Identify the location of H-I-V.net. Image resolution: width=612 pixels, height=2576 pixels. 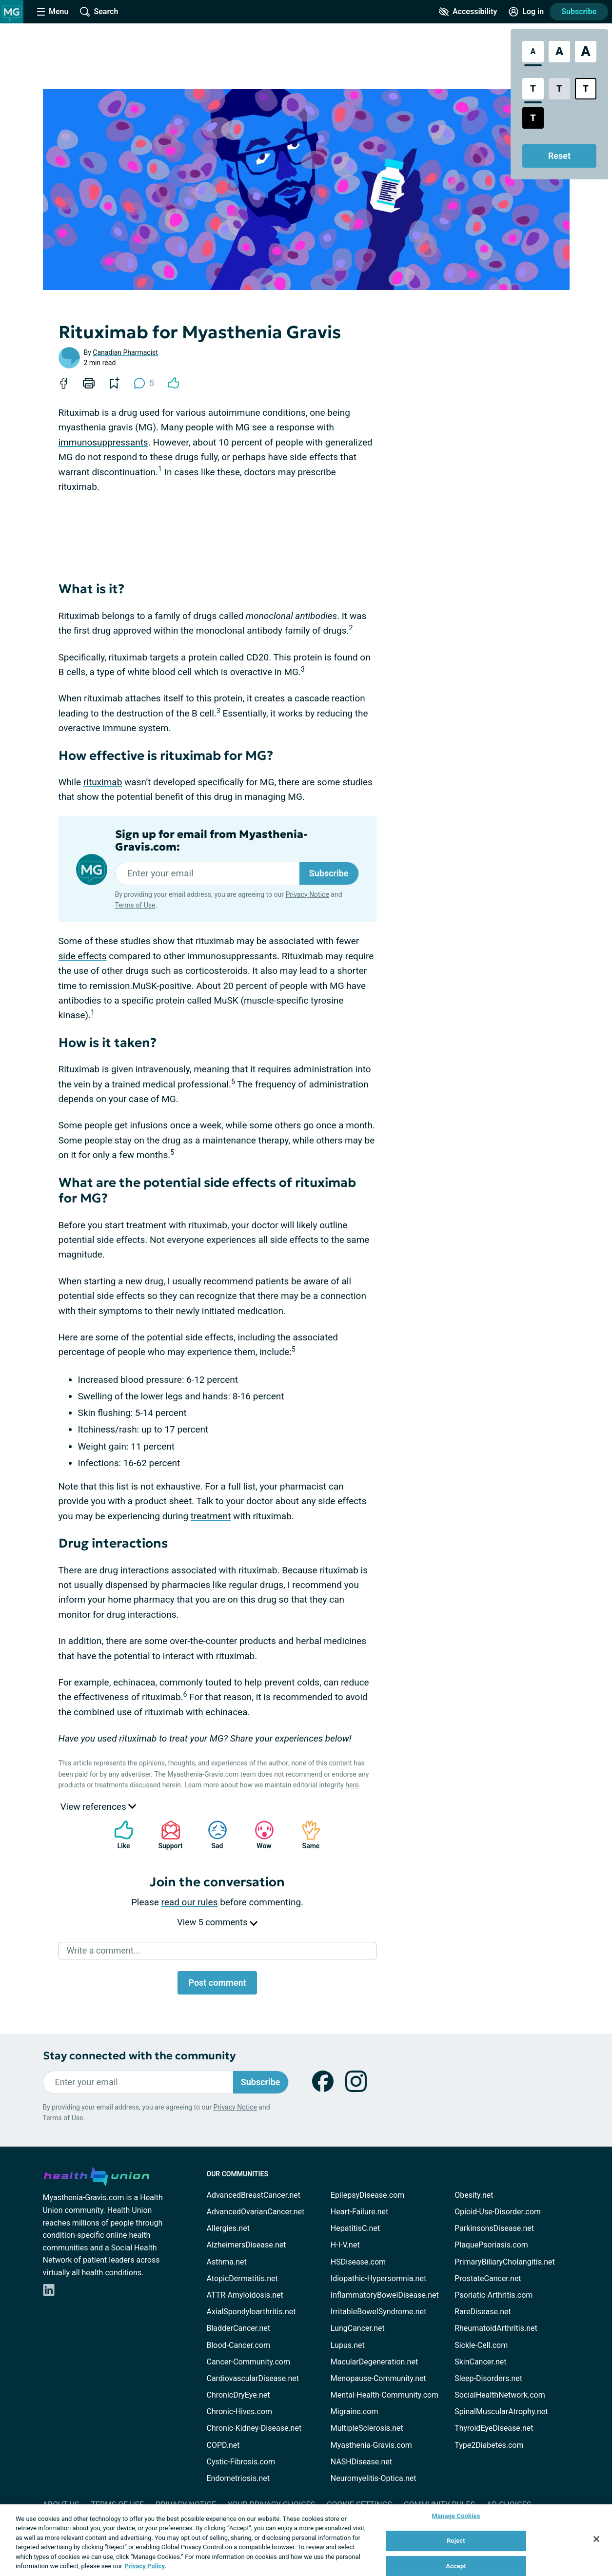
(345, 2244).